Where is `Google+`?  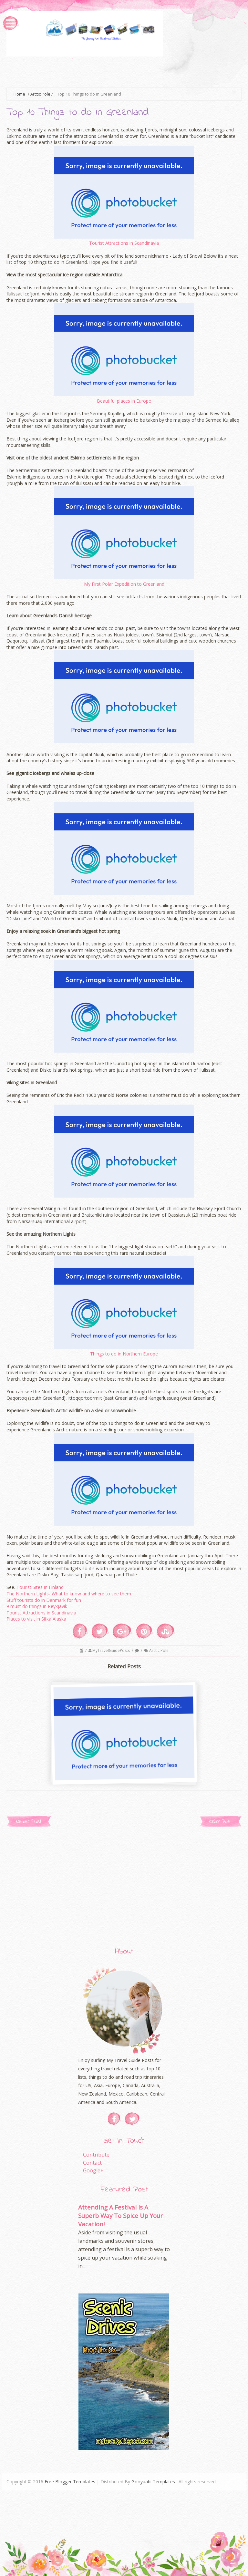
Google+ is located at coordinates (93, 2170).